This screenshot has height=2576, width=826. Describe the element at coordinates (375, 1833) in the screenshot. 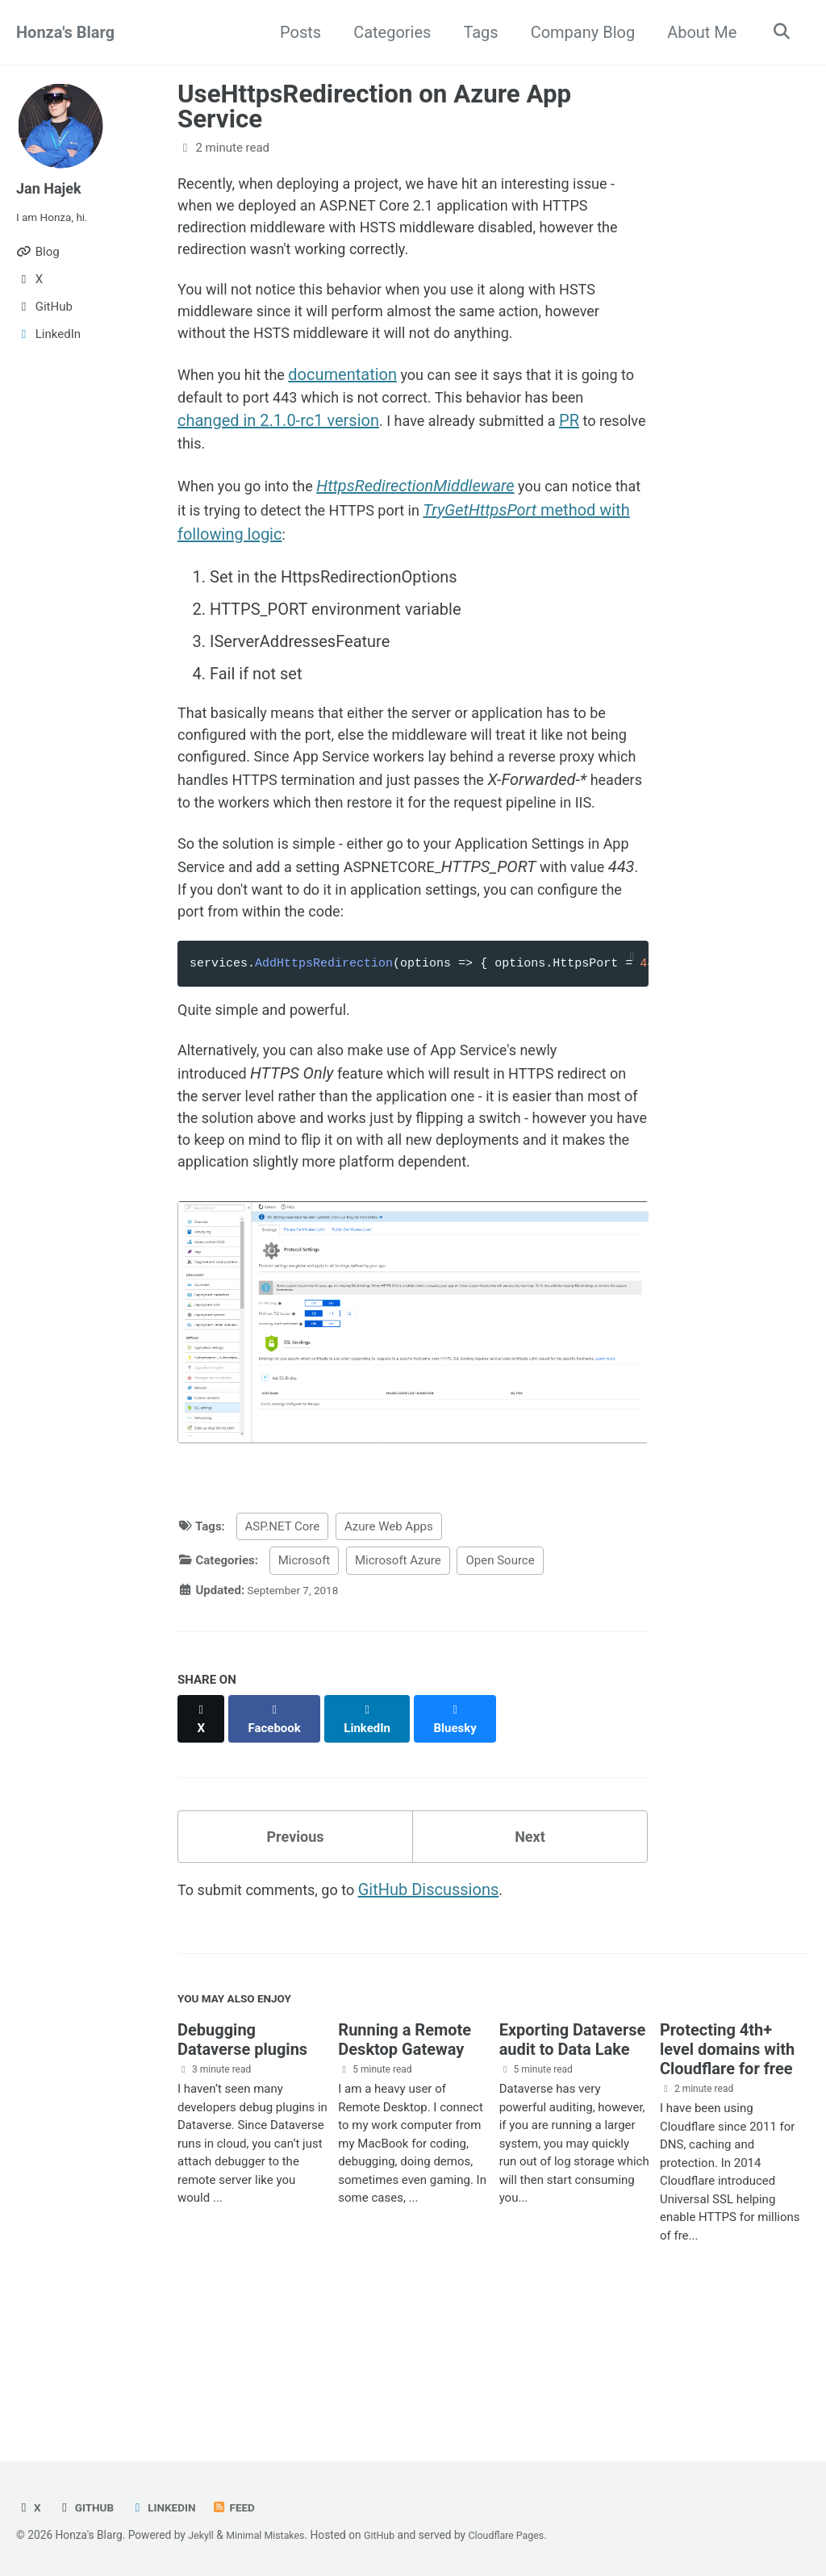

I see `[Share on LinkedIn]` at that location.